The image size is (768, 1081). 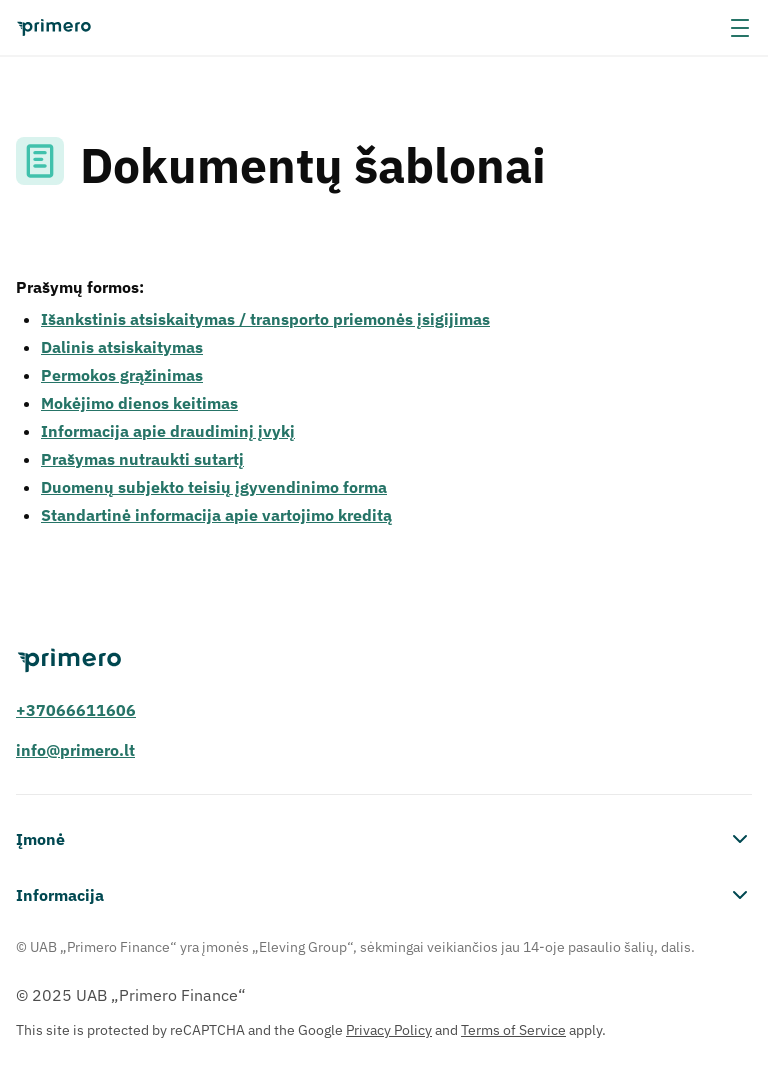 I want to click on Terms of Service, so click(x=513, y=1030).